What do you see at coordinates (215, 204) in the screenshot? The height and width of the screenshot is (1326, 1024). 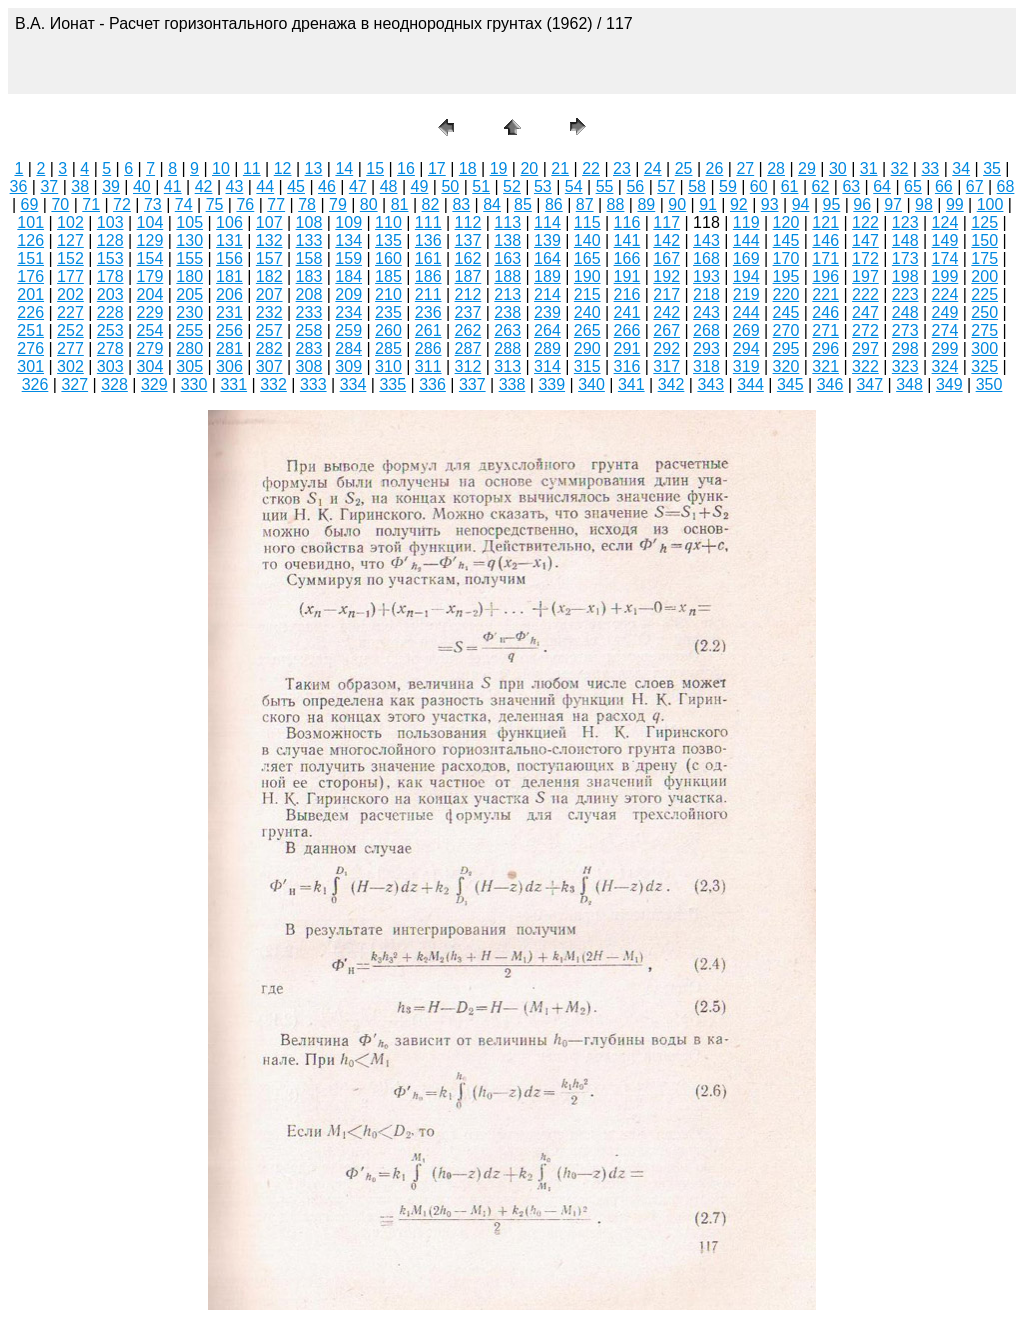 I see `75` at bounding box center [215, 204].